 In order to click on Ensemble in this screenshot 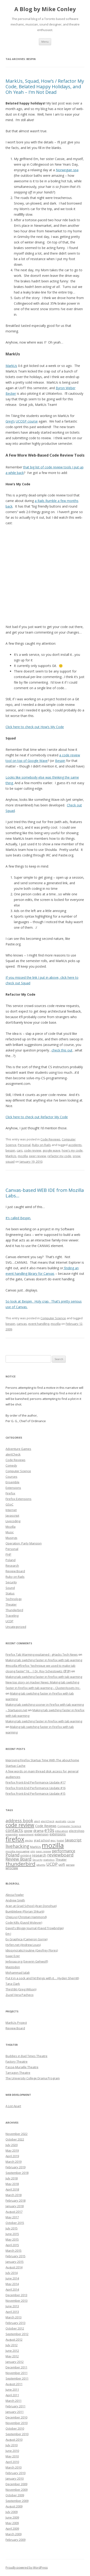, I will do `click(12, 1482)`.